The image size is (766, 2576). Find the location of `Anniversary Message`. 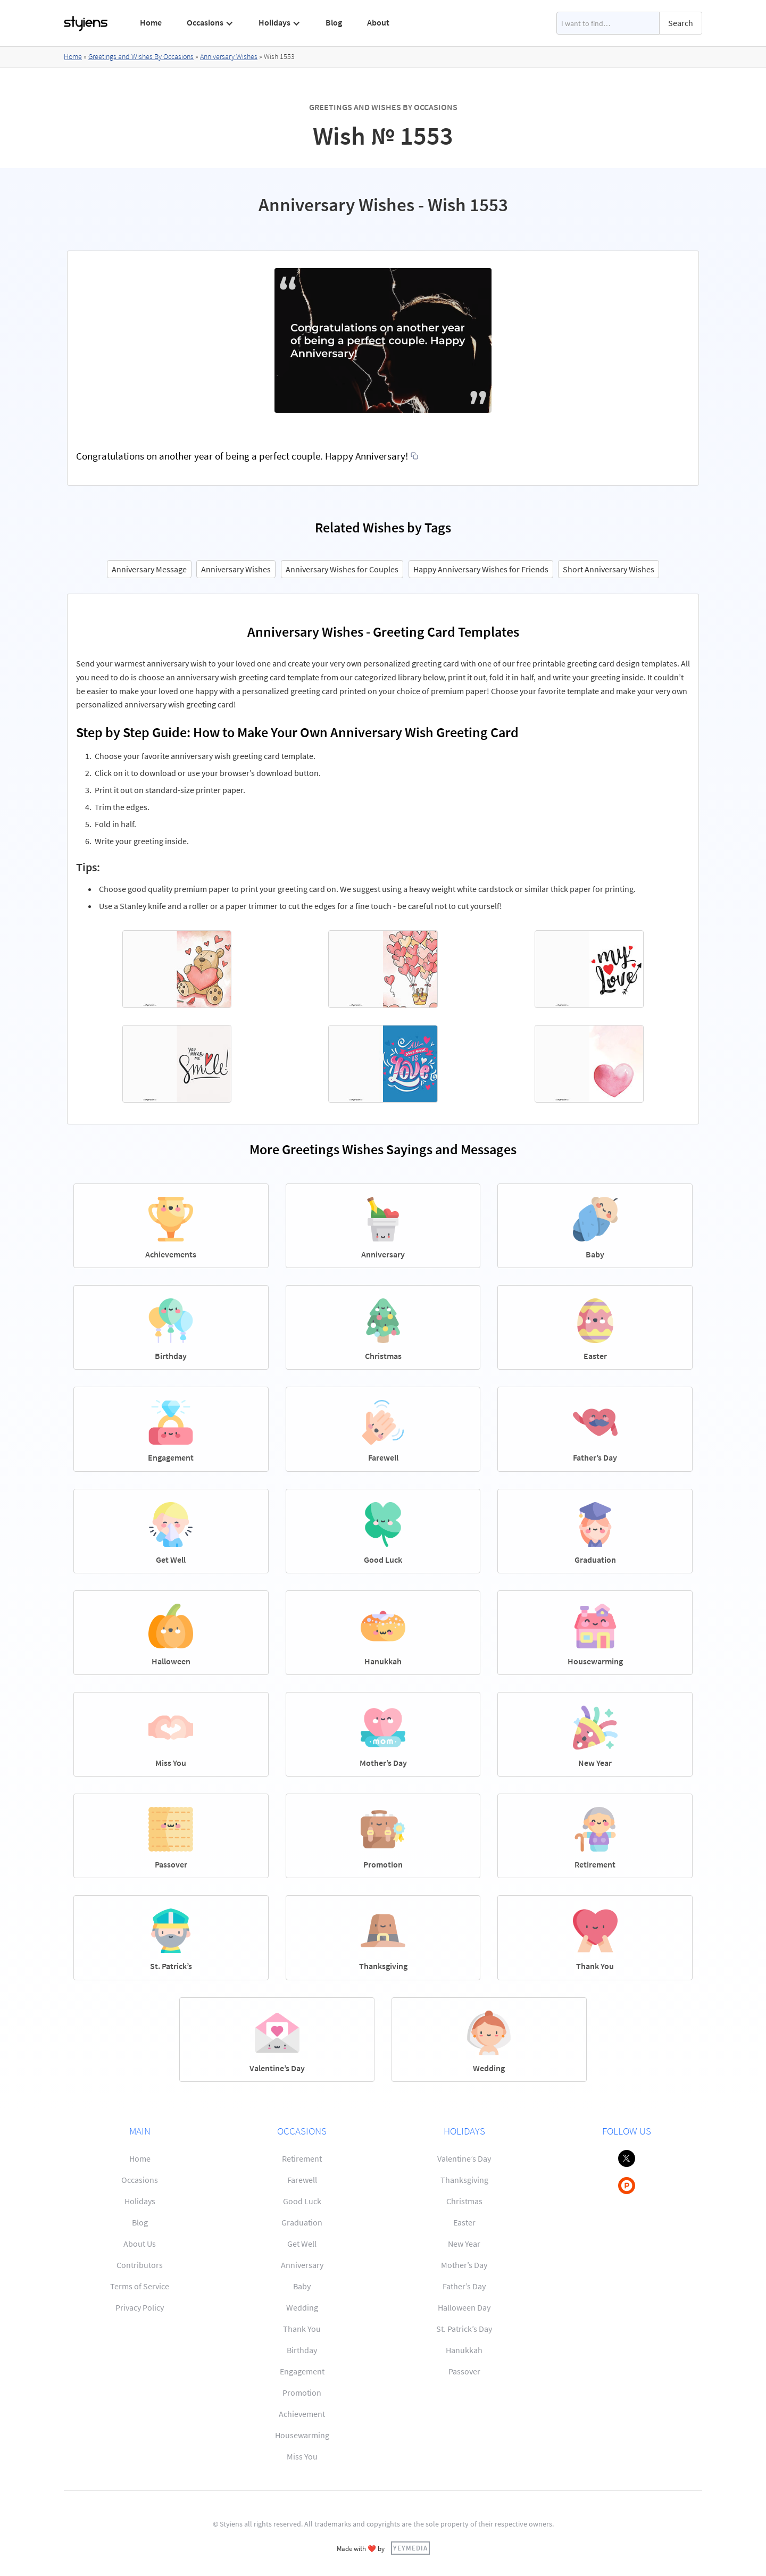

Anniversary Message is located at coordinates (149, 569).